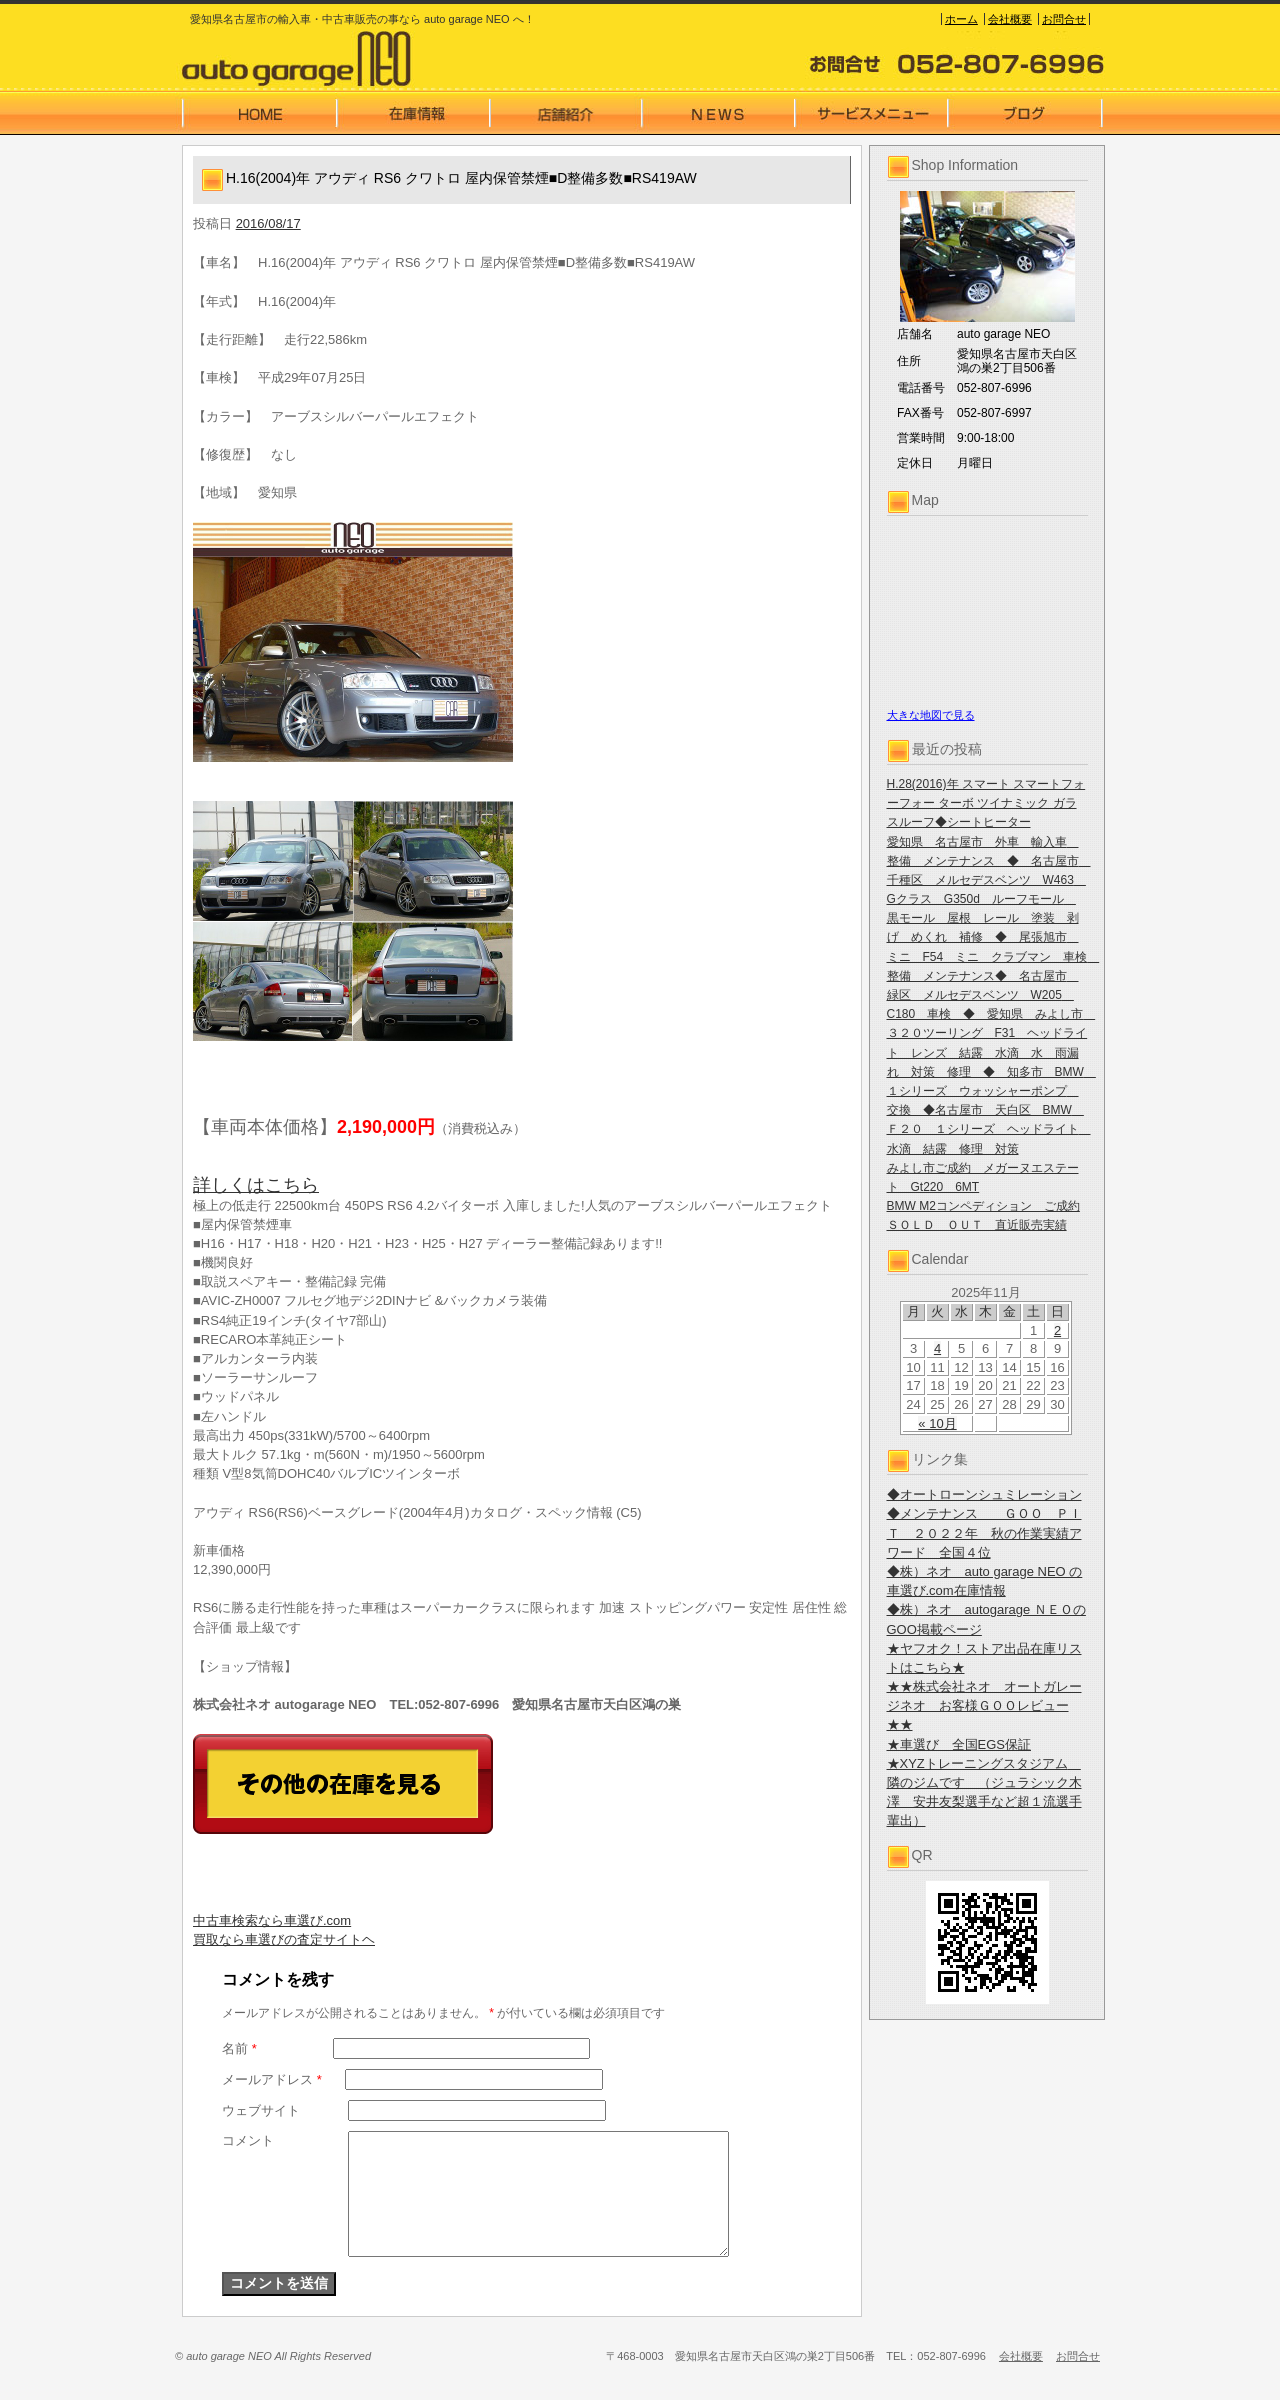 This screenshot has height=2400, width=1280. What do you see at coordinates (248, 2140) in the screenshot?
I see `コメント` at bounding box center [248, 2140].